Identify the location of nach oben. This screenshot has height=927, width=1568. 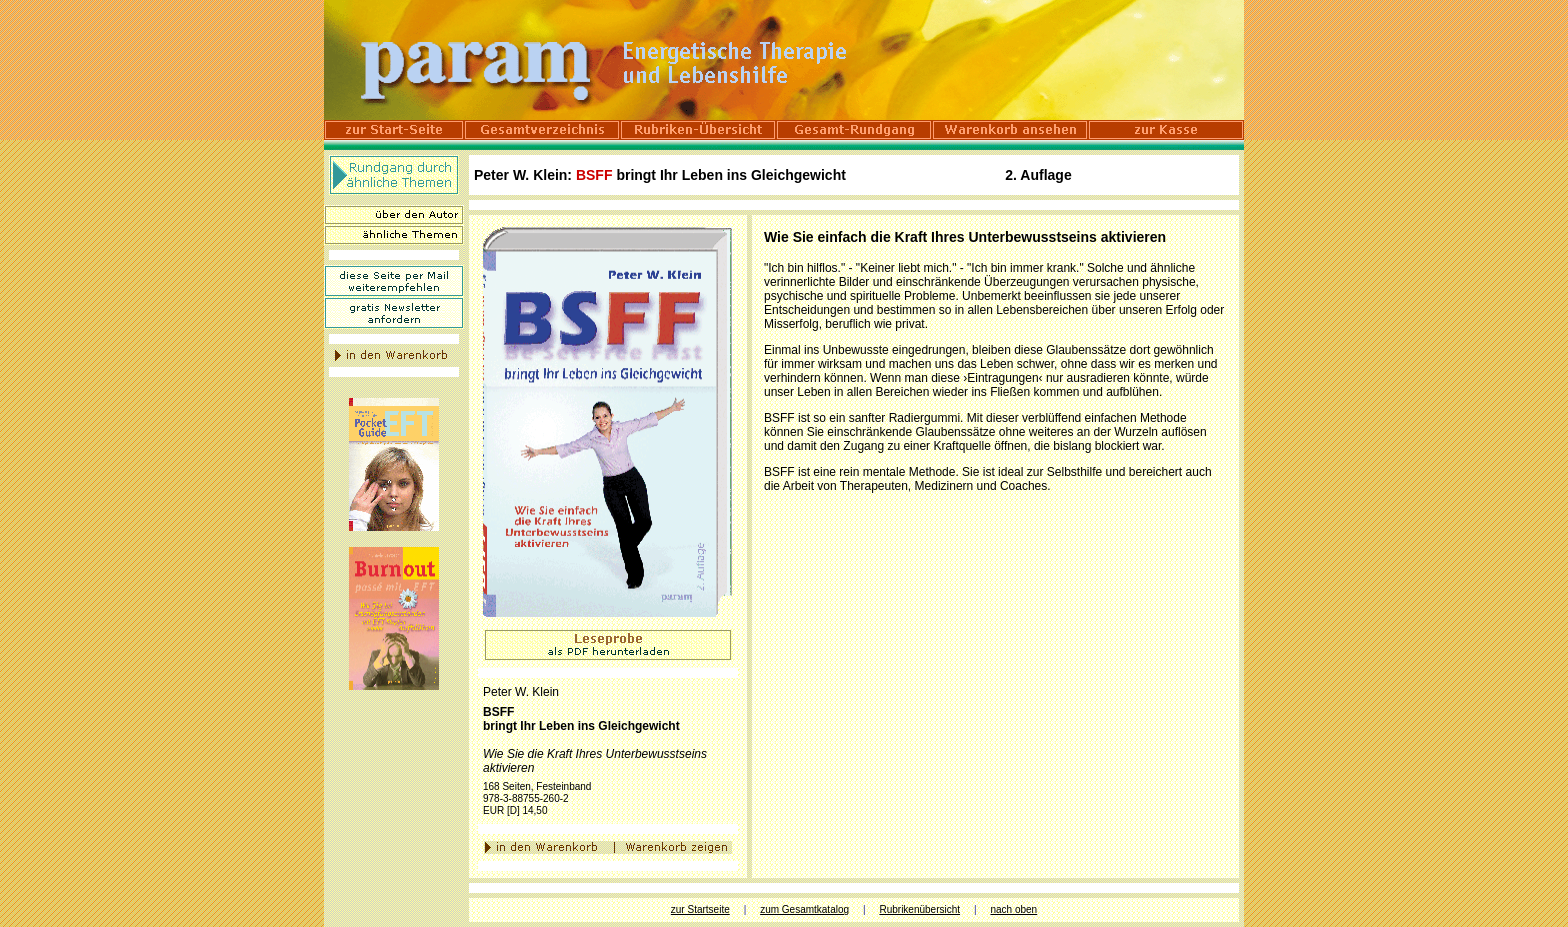
(1013, 909).